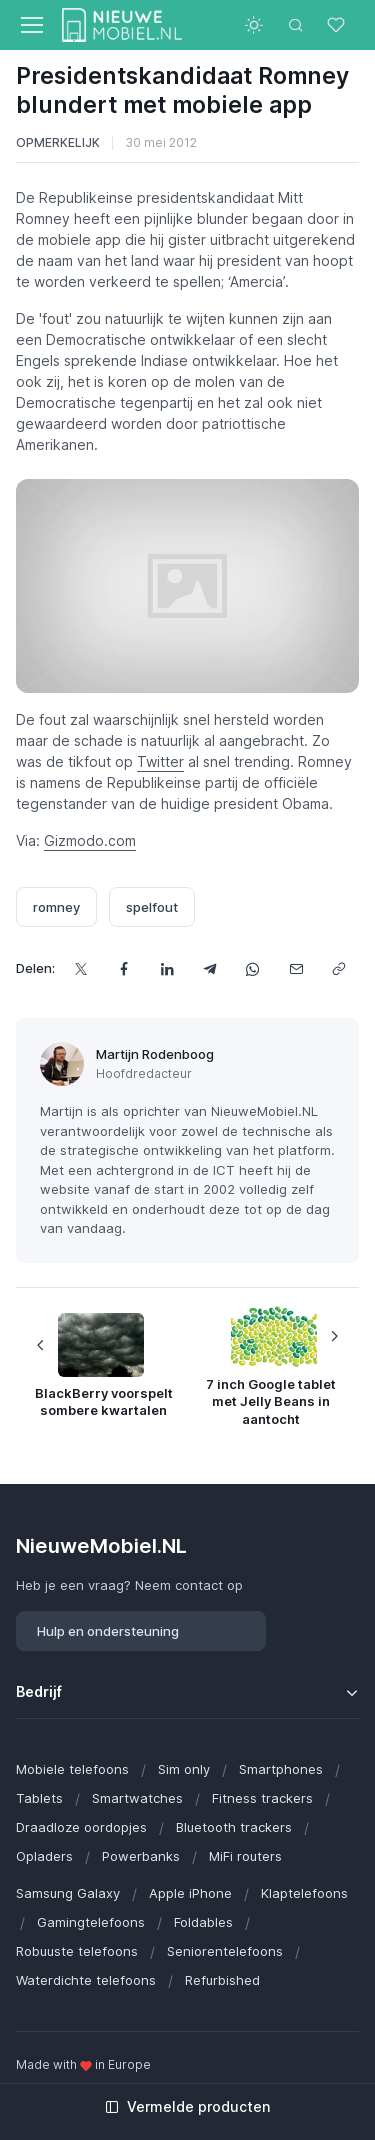 The height and width of the screenshot is (2140, 375). Describe the element at coordinates (152, 907) in the screenshot. I see `spelfout` at that location.